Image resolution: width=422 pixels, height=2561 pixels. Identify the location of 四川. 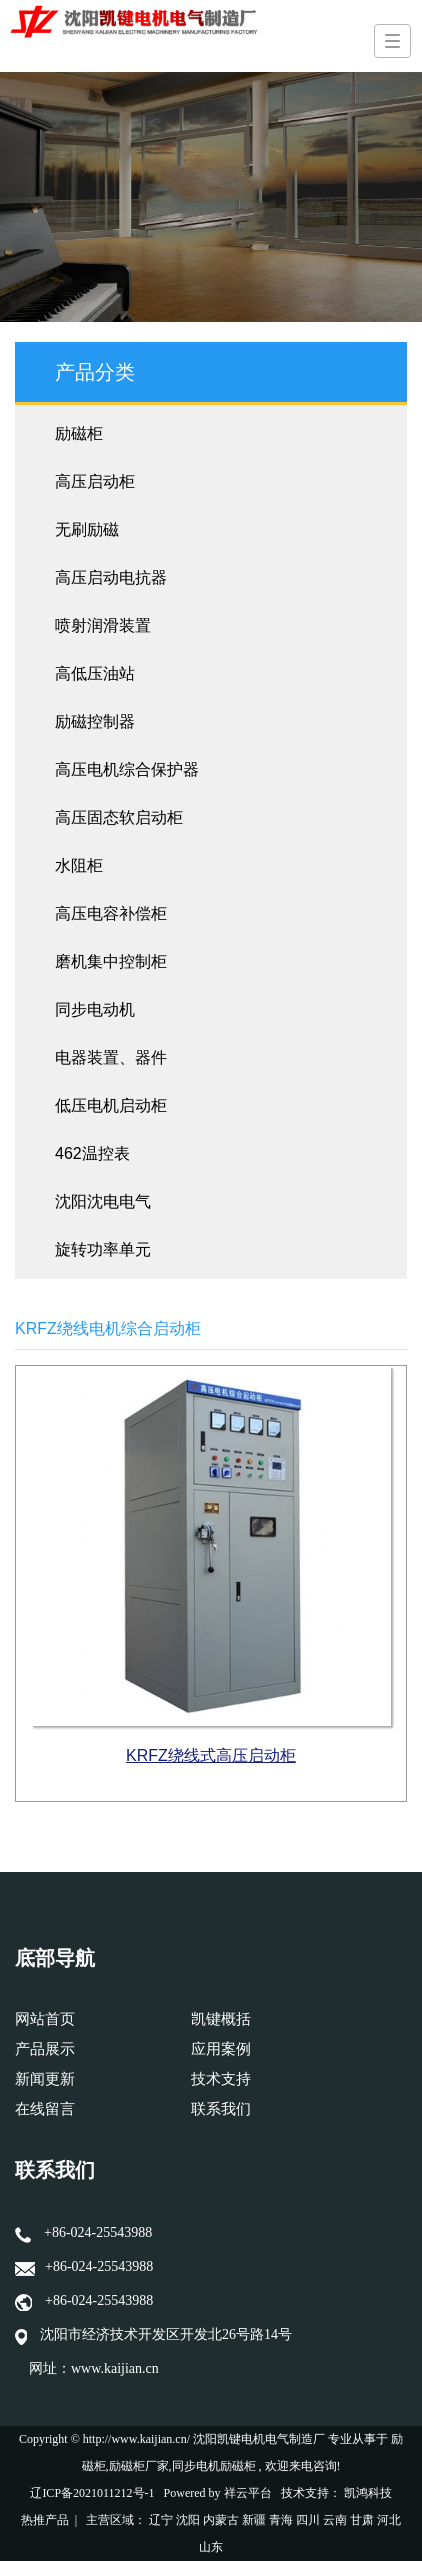
(308, 2520).